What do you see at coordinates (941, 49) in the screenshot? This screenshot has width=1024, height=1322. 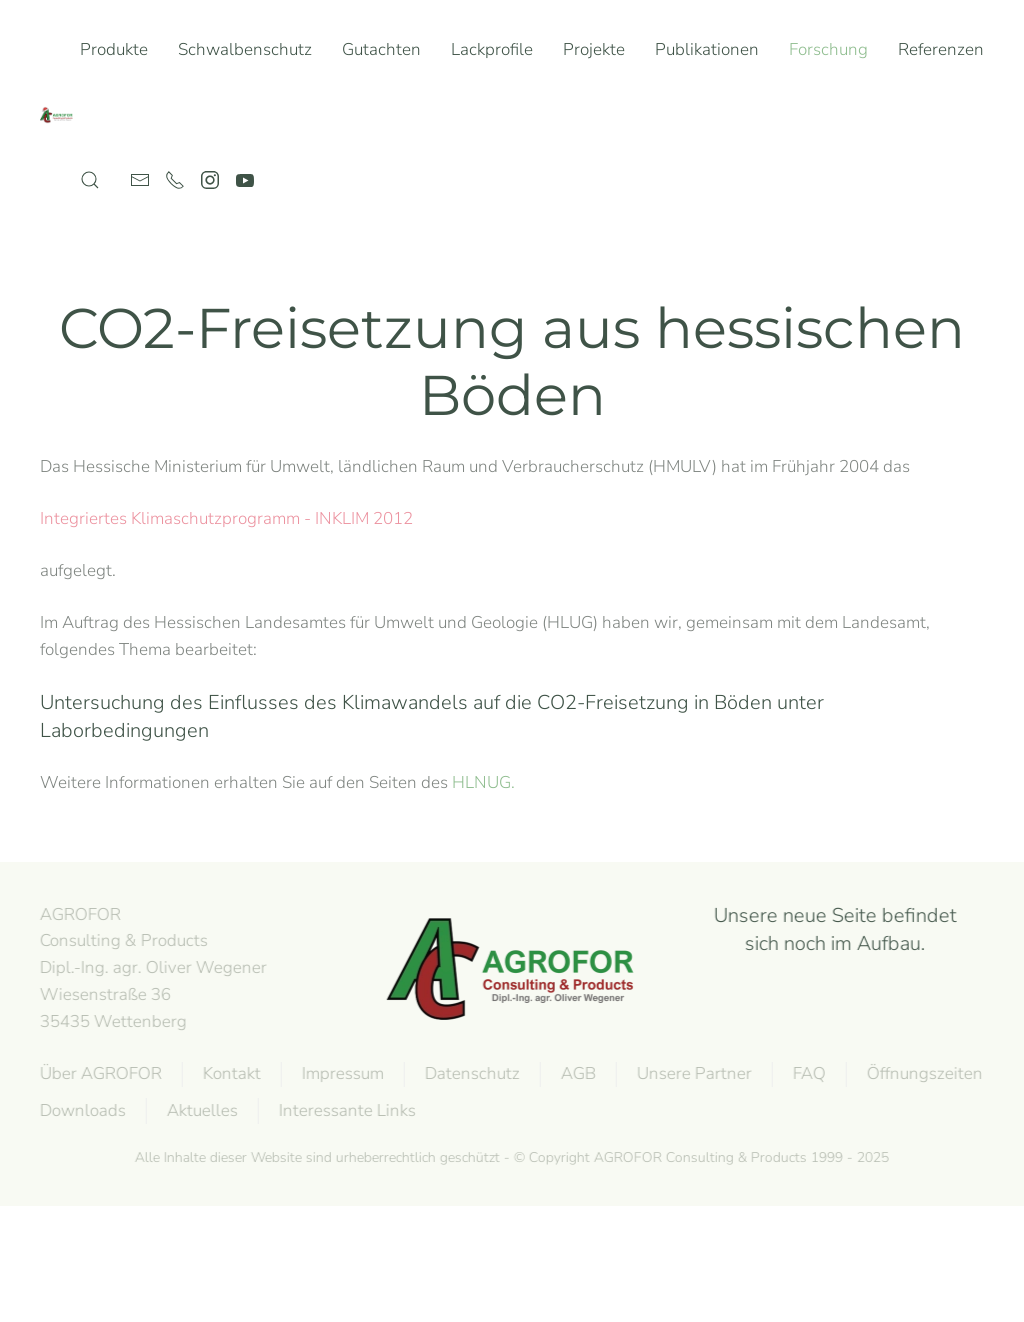 I see `Referenzen` at bounding box center [941, 49].